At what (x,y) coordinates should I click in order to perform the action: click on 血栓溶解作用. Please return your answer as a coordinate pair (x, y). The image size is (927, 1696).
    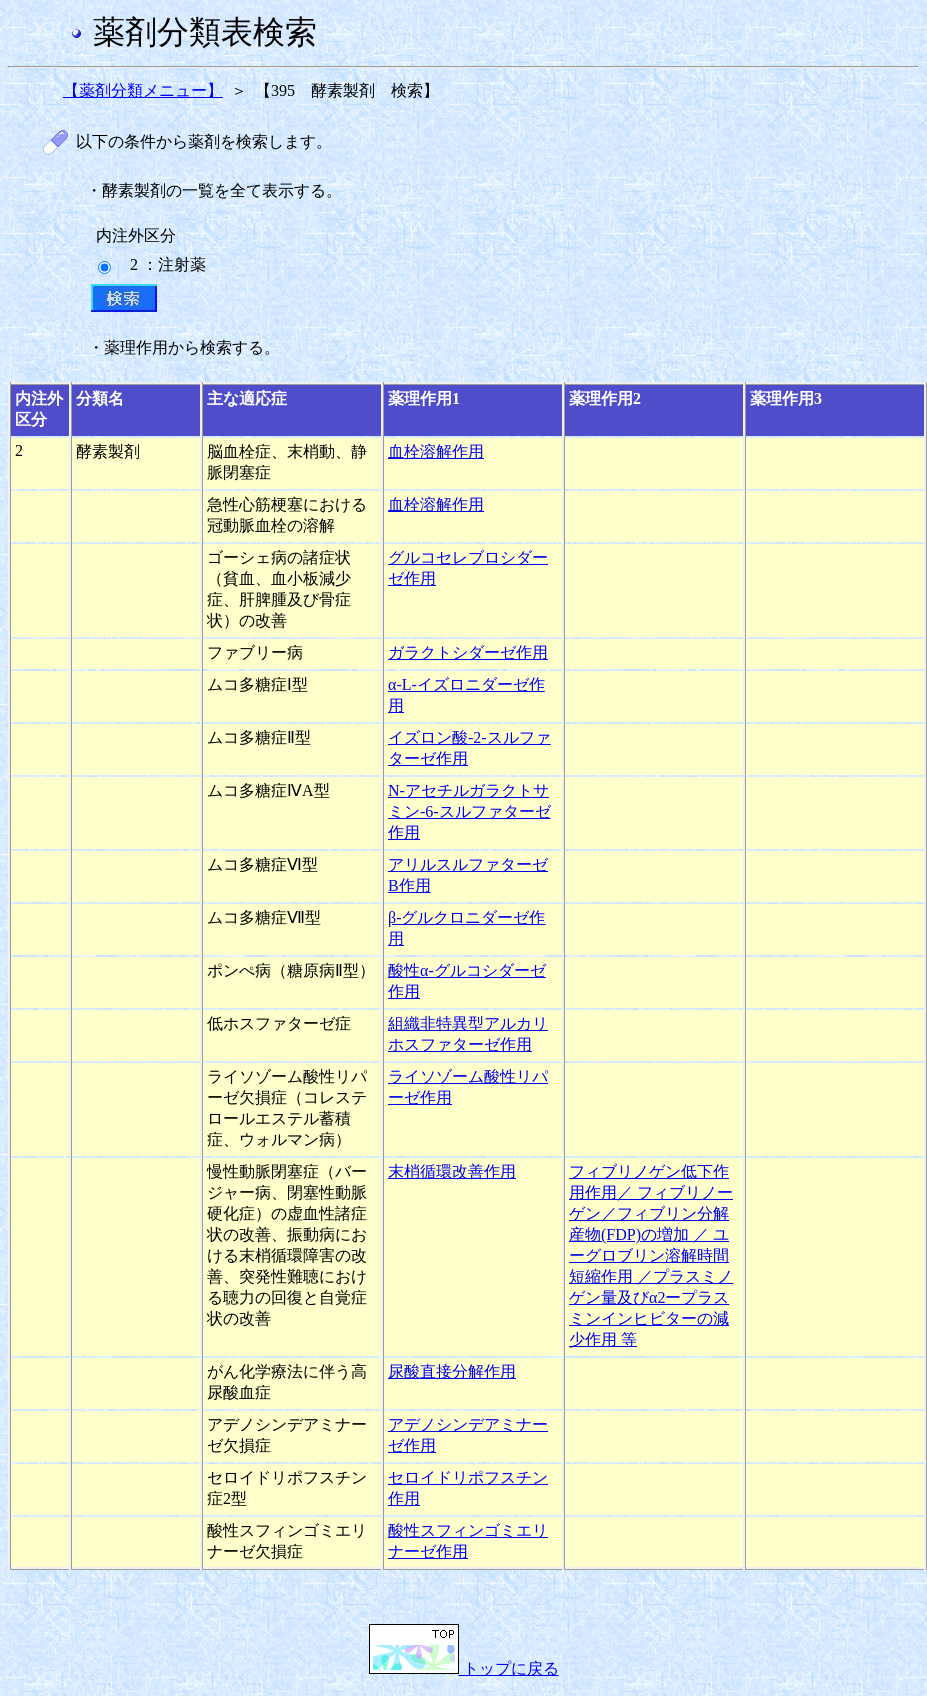
    Looking at the image, I should click on (436, 451).